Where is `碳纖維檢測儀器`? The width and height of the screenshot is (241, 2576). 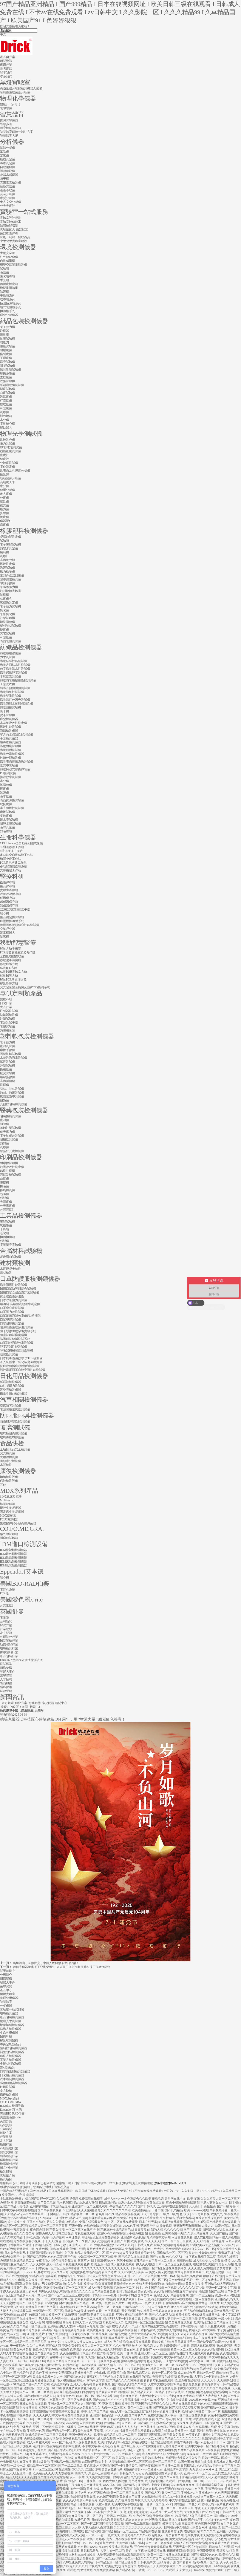 碳纖維檢測儀器 is located at coordinates (10, 742).